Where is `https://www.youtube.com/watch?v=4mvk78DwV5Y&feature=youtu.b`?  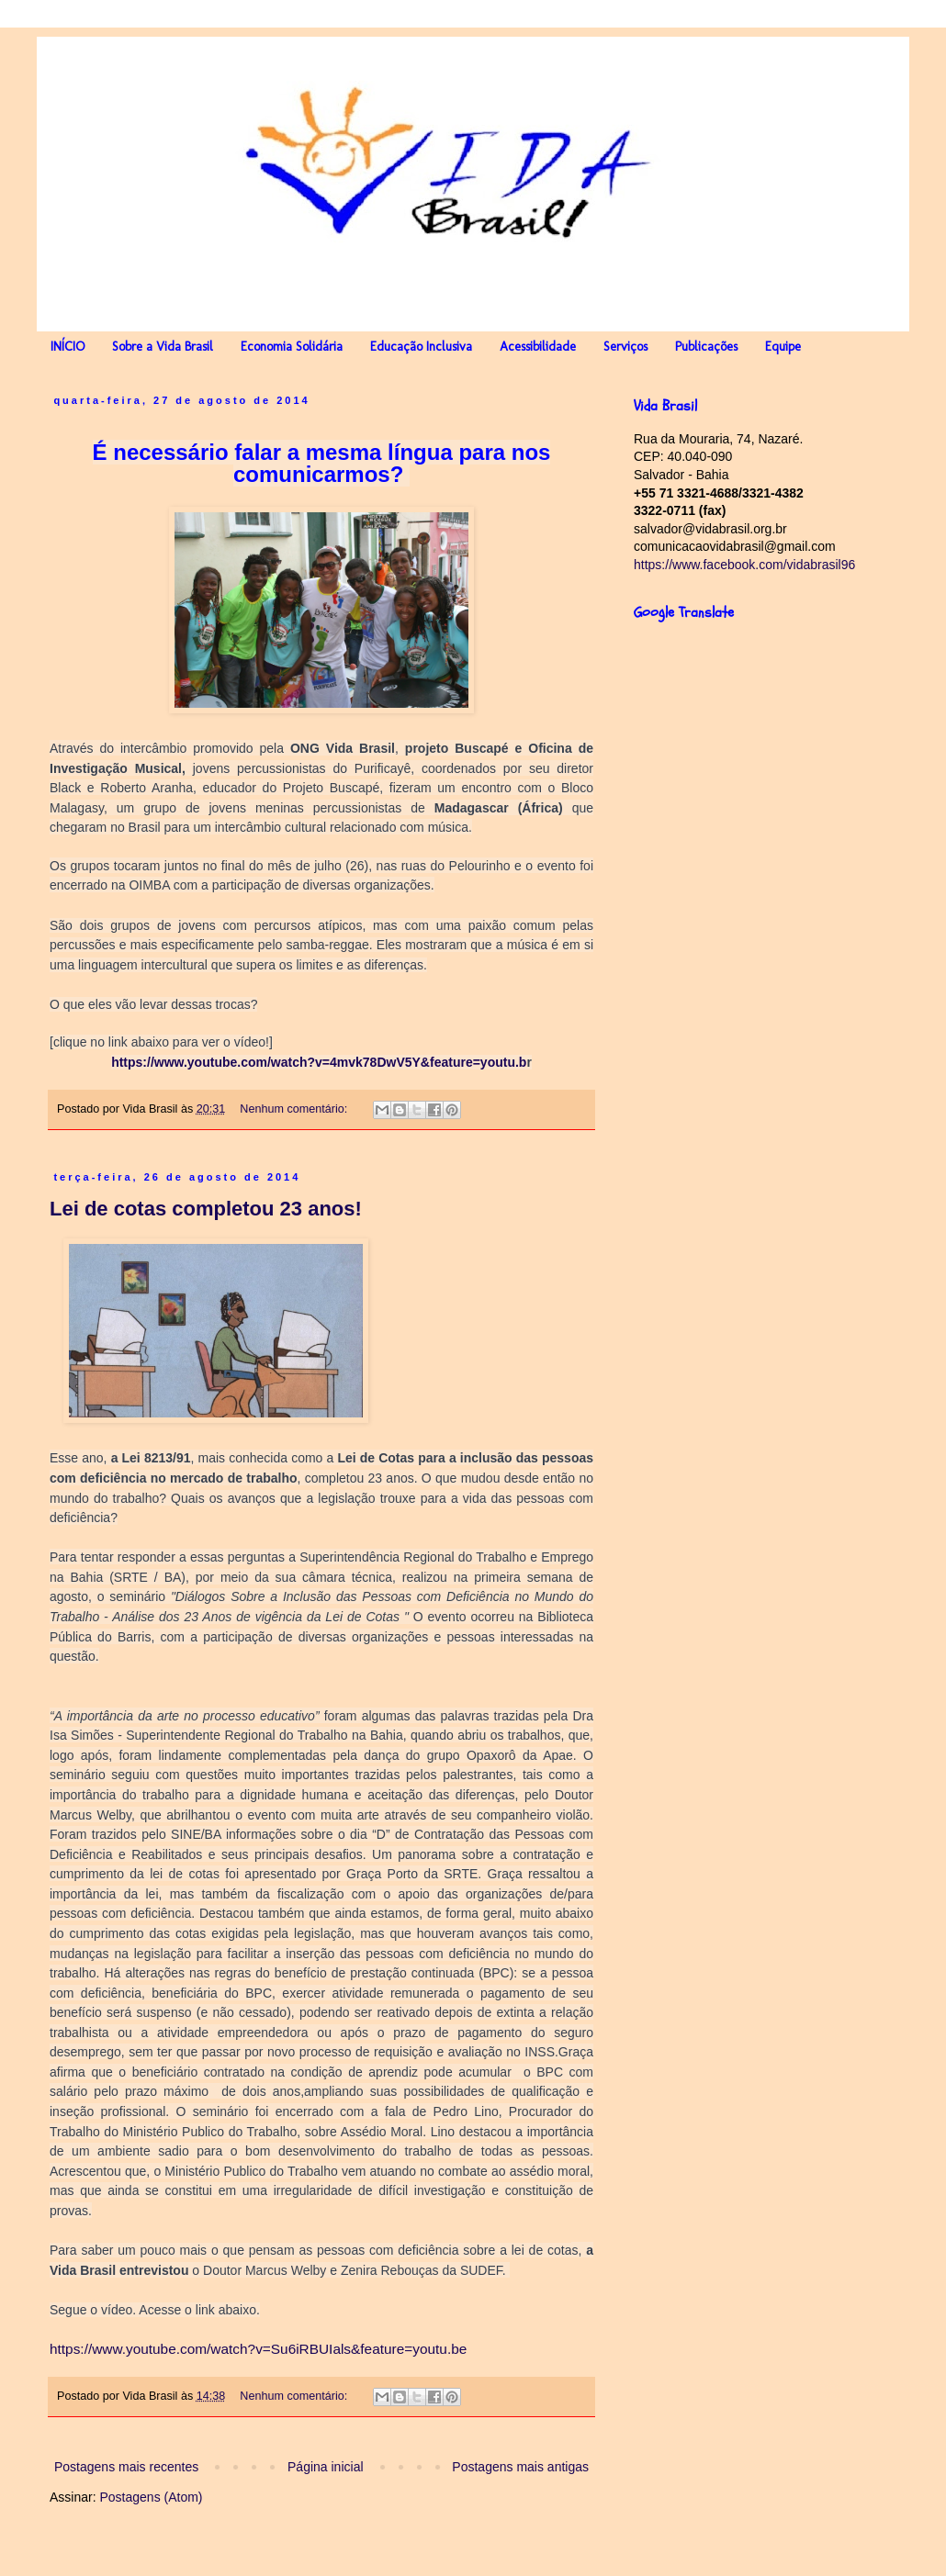 https://www.youtube.com/watch?v=4mvk78DwV5Y&feature=youtu.b is located at coordinates (318, 1062).